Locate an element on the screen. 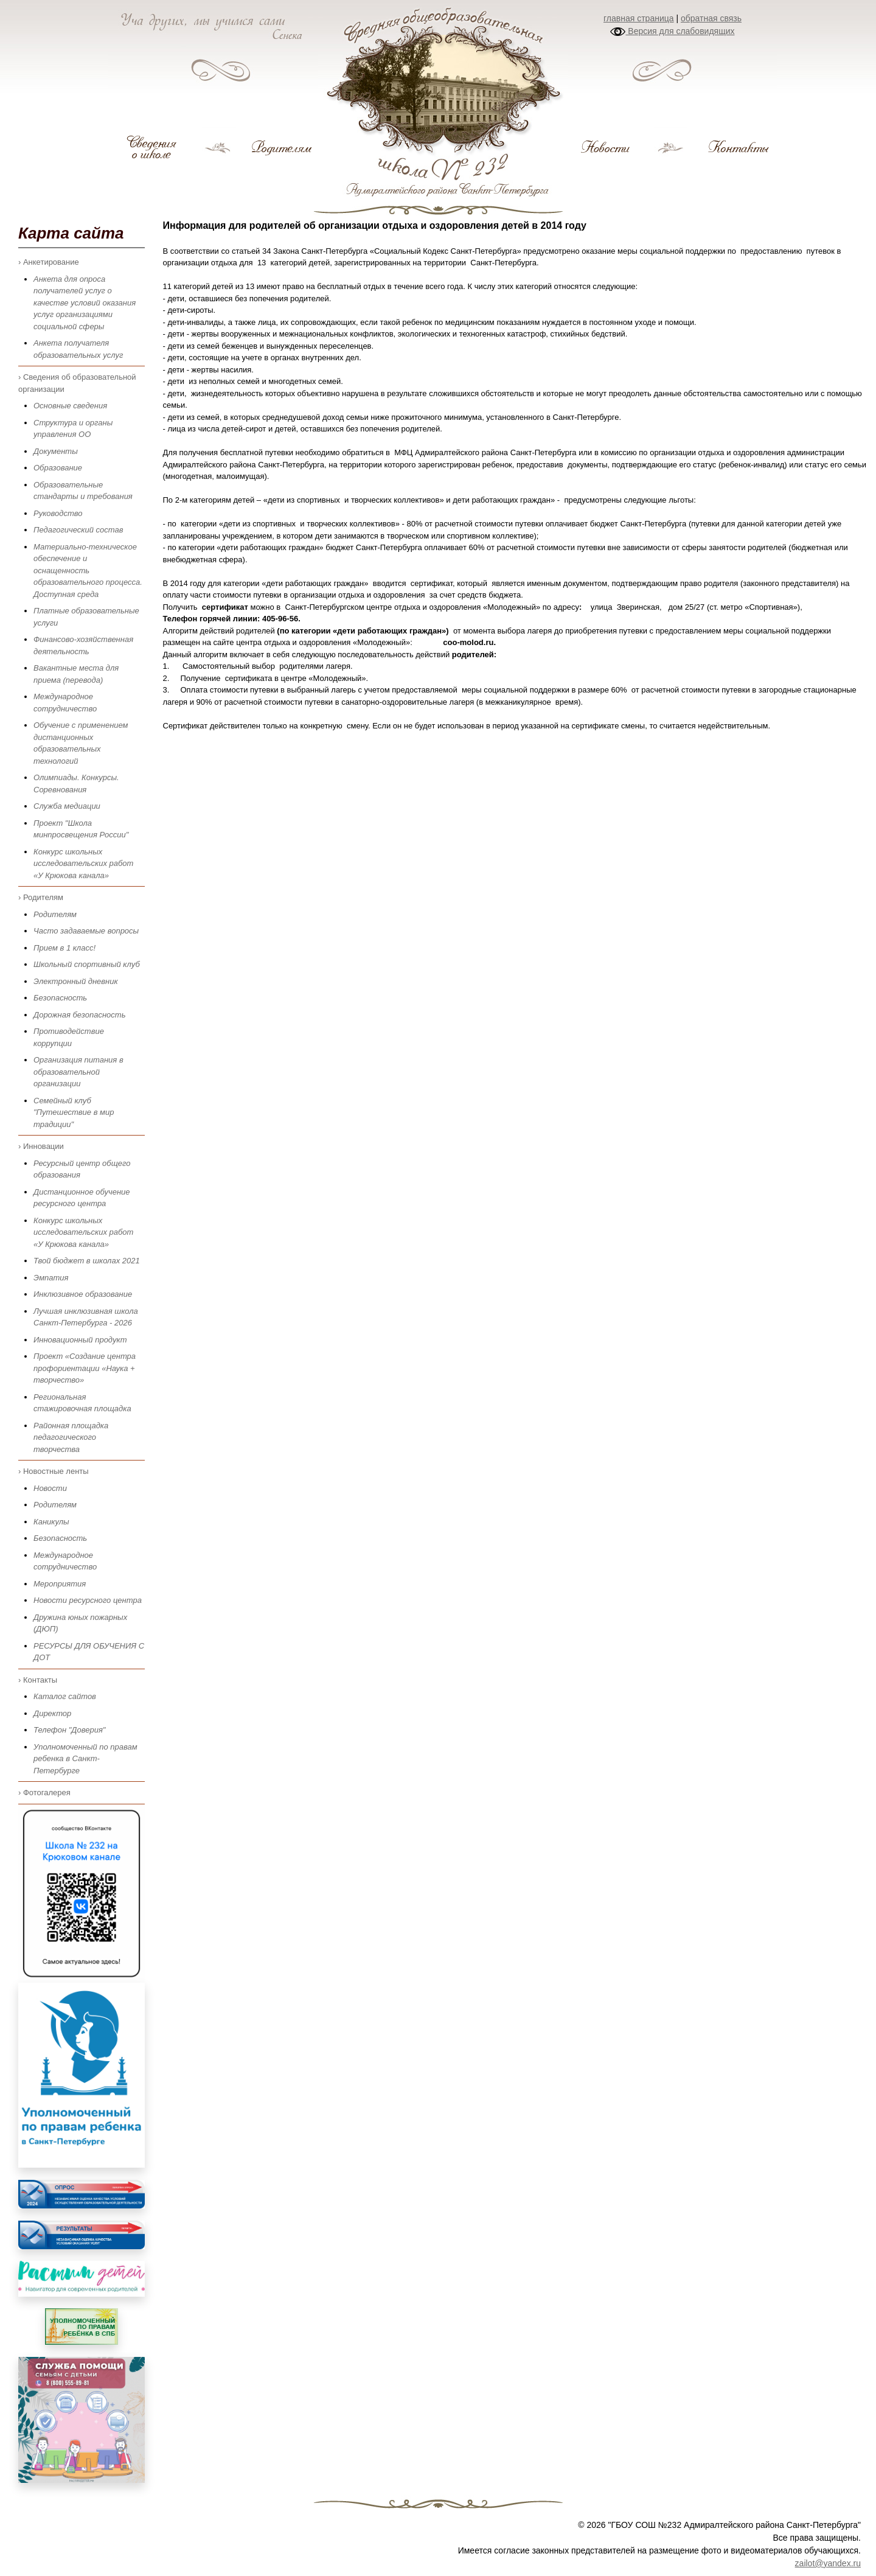  Инклюзивное образование is located at coordinates (82, 1294).